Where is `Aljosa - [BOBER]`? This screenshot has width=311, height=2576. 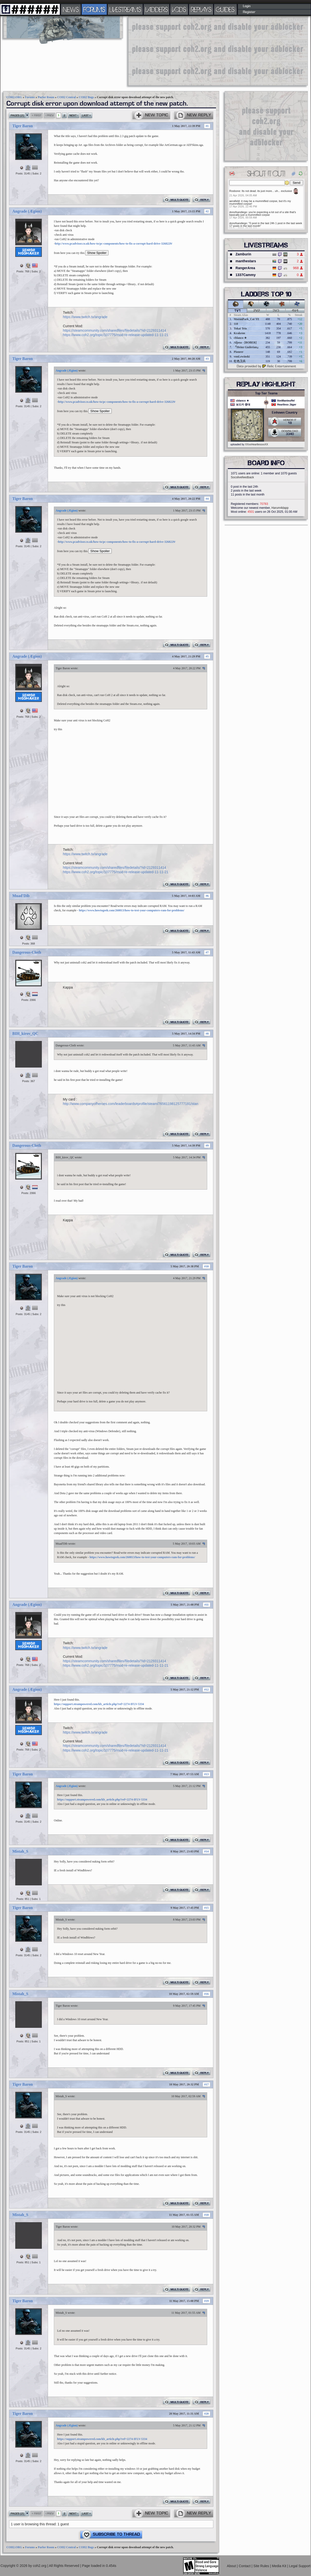 Aljosa - [BOBER] is located at coordinates (245, 342).